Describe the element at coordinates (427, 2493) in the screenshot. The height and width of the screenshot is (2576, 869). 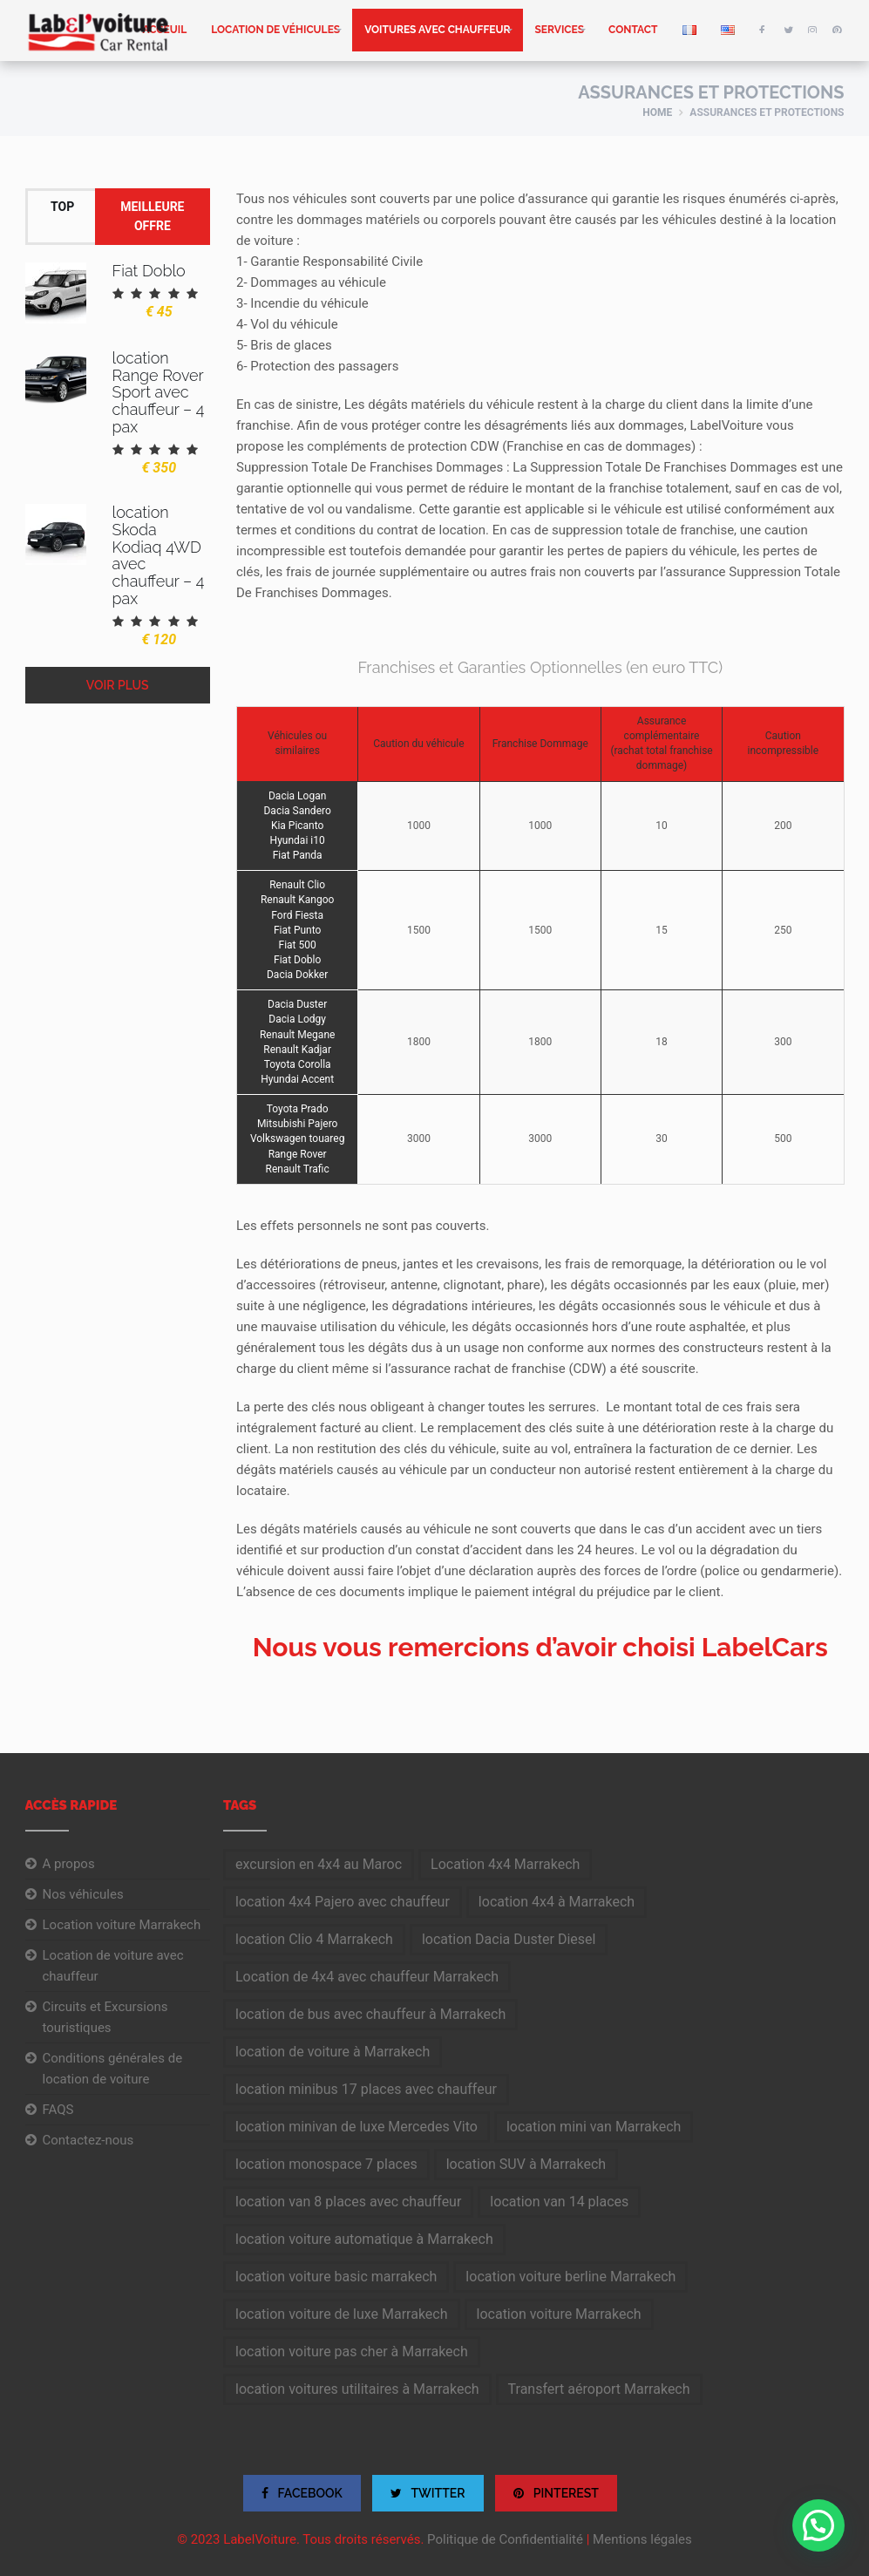
I see `TWITTER` at that location.